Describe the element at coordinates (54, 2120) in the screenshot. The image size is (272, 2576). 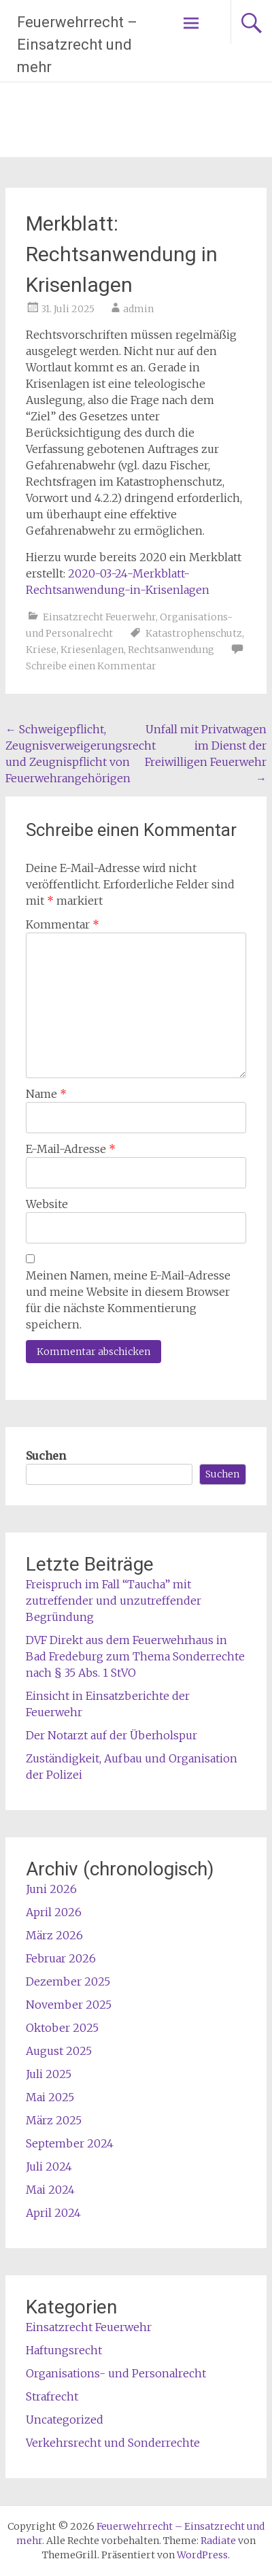
I see `März 2025` at that location.